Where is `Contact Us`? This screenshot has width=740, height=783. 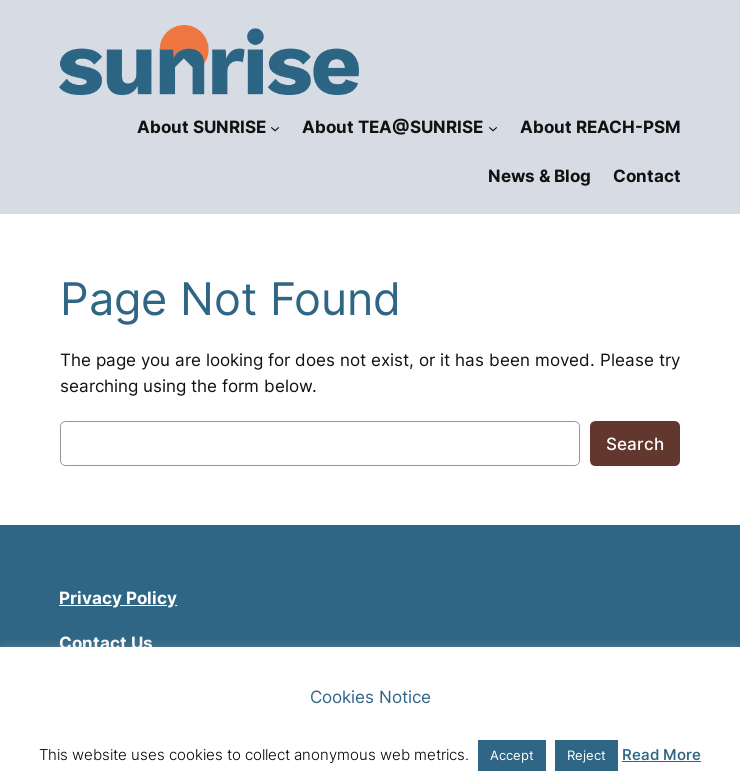
Contact Us is located at coordinates (106, 643).